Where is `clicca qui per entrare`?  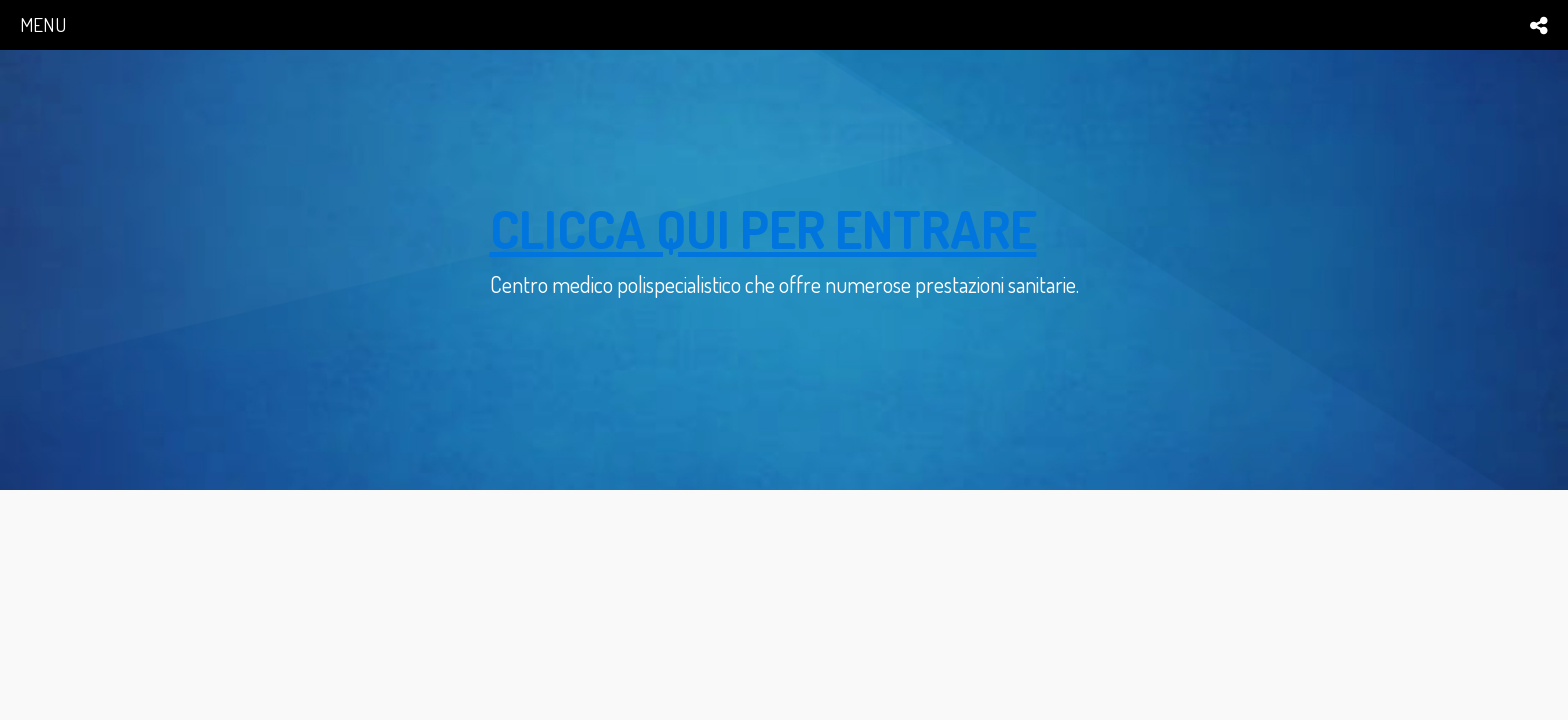 clicca qui per entrare is located at coordinates (763, 228).